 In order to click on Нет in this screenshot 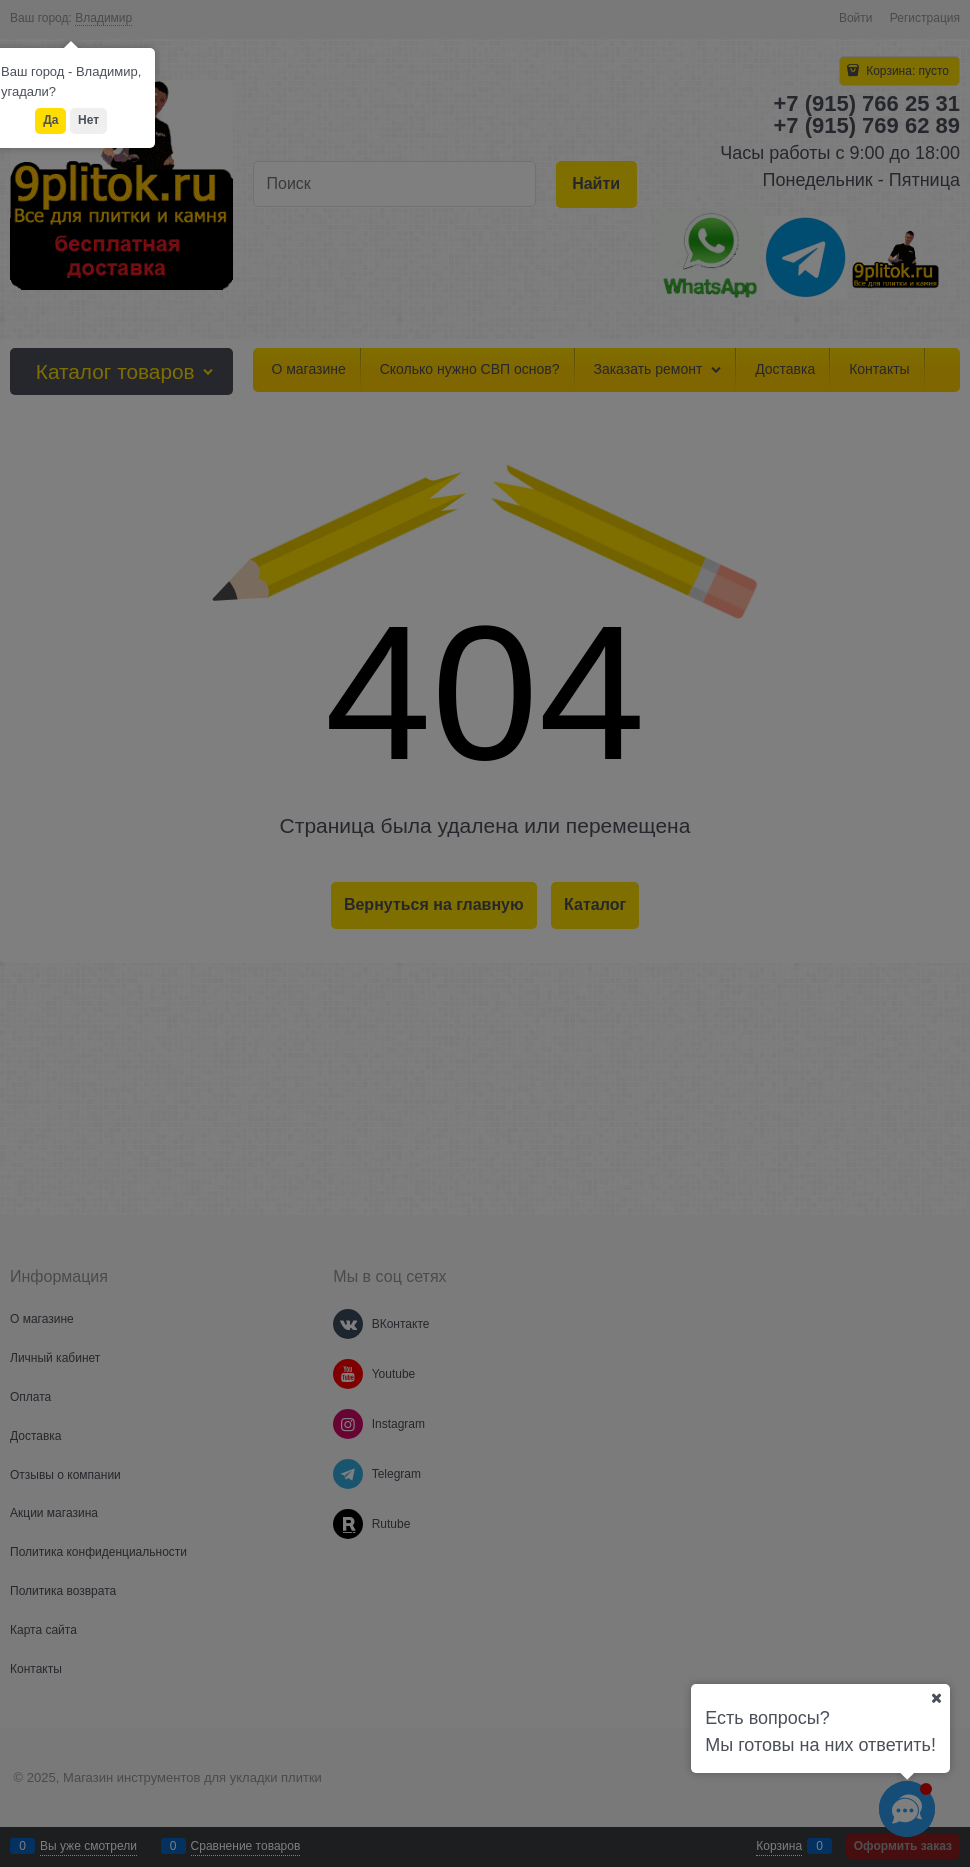, I will do `click(88, 120)`.